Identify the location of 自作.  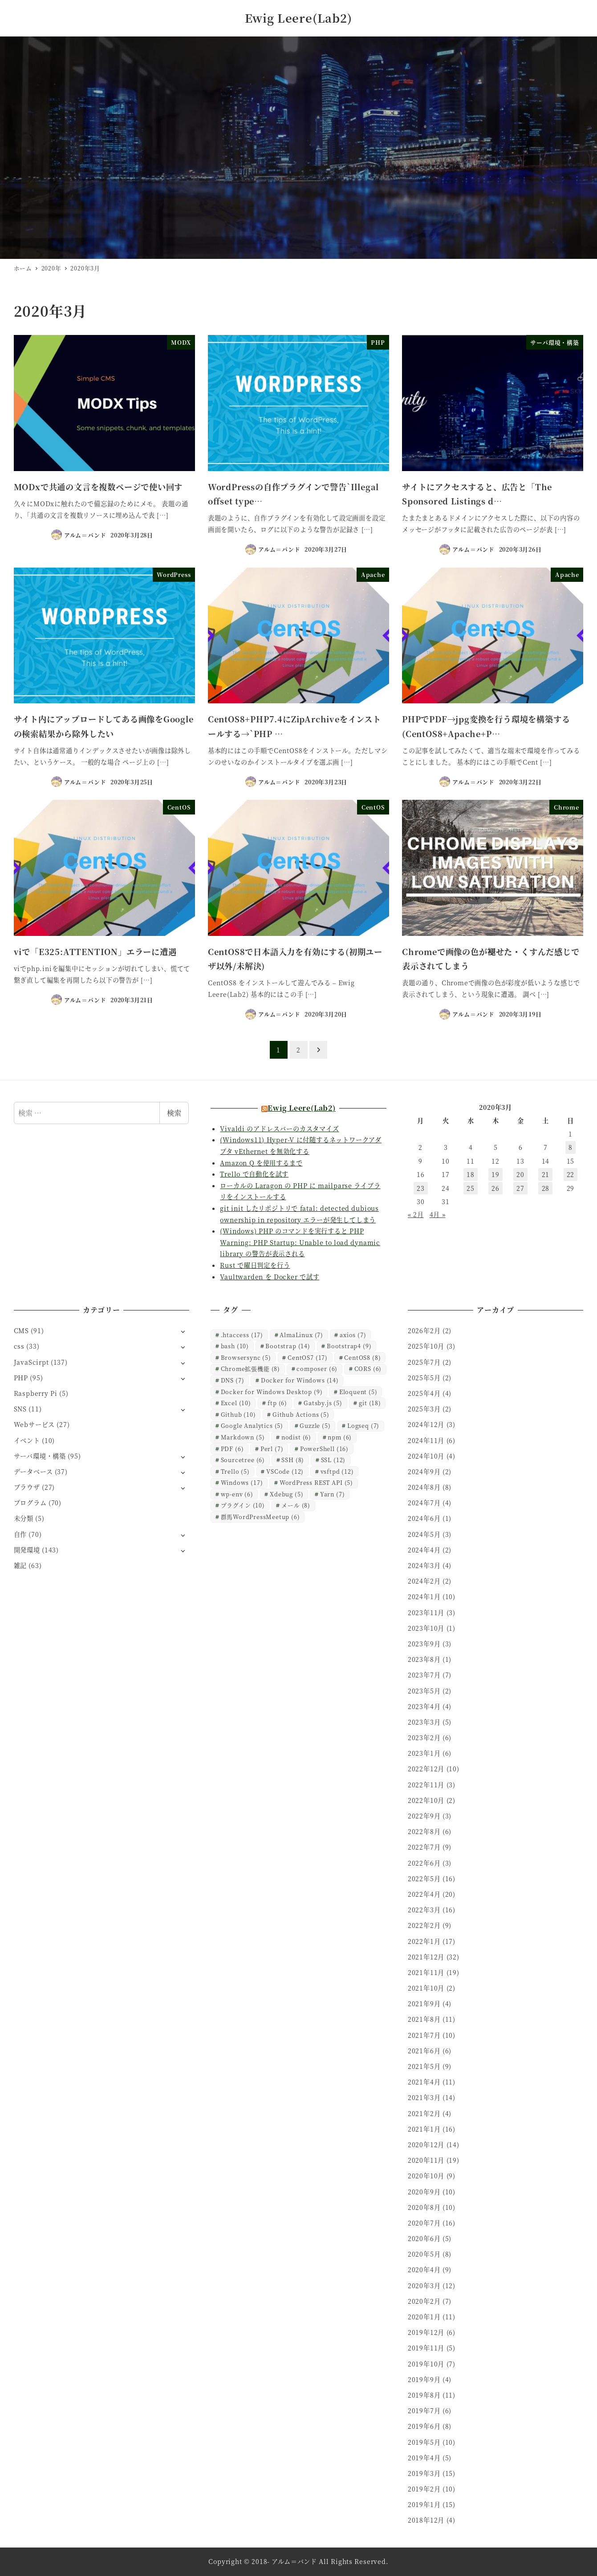
(20, 1534).